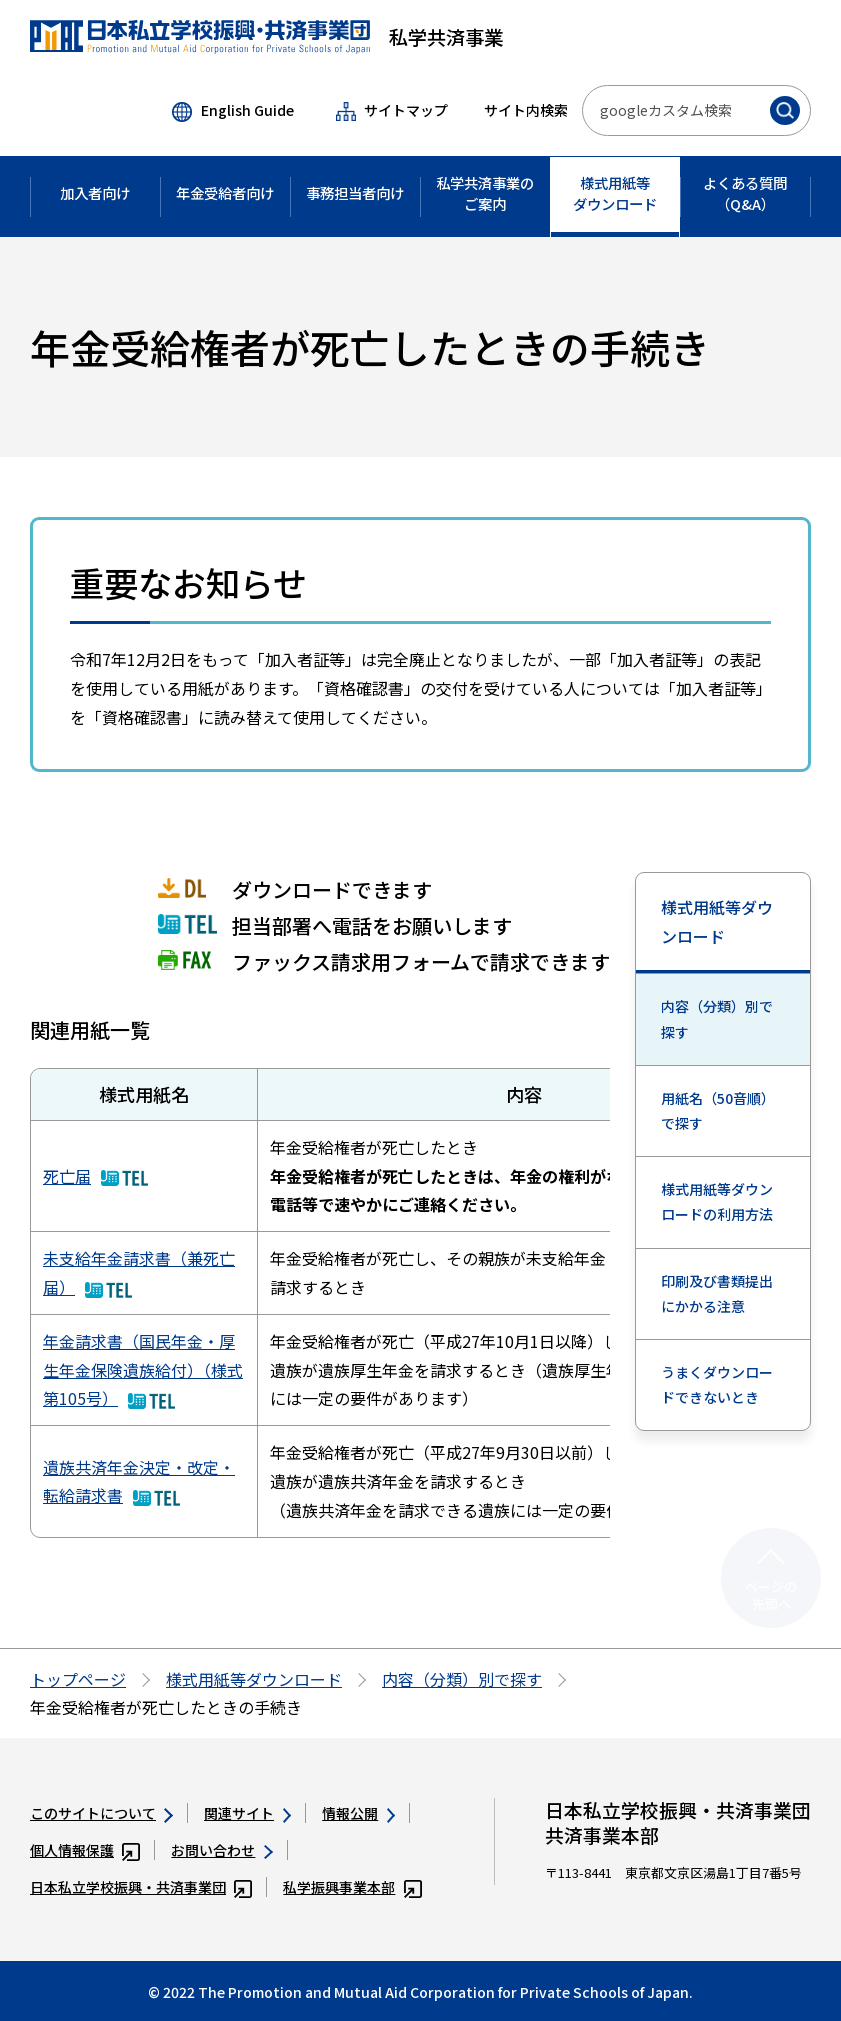 Image resolution: width=841 pixels, height=2021 pixels. Describe the element at coordinates (143, 1370) in the screenshot. I see `年金請求書（国民年金・厚生年金保険遺族給付）（様式第105号）` at that location.